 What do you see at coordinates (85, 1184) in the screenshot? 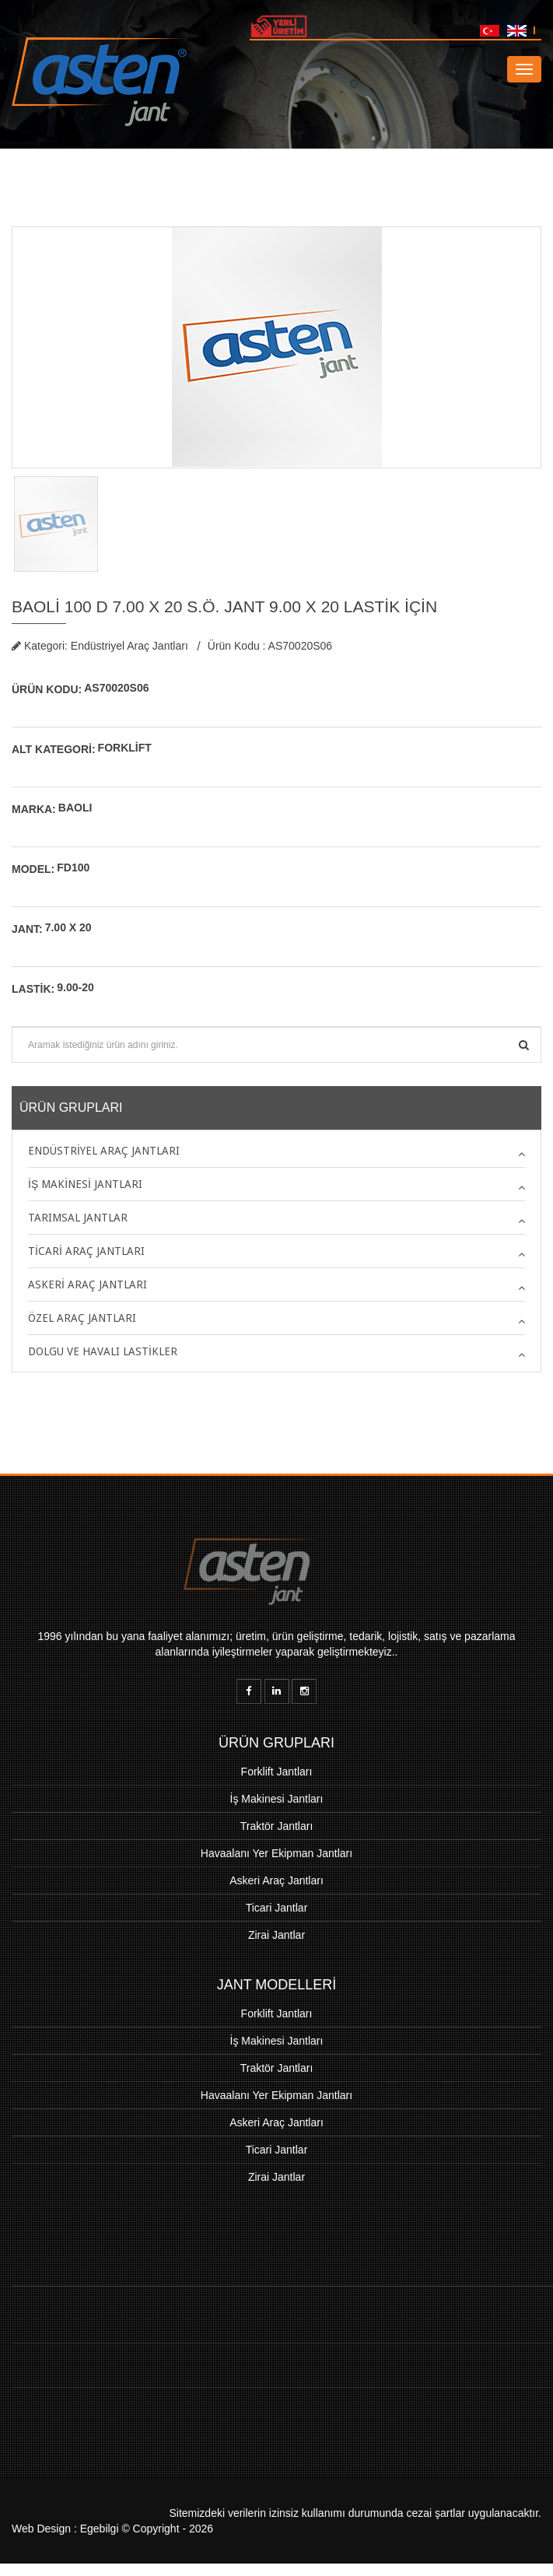
I see `İş Makinesi Jantları [button]` at bounding box center [85, 1184].